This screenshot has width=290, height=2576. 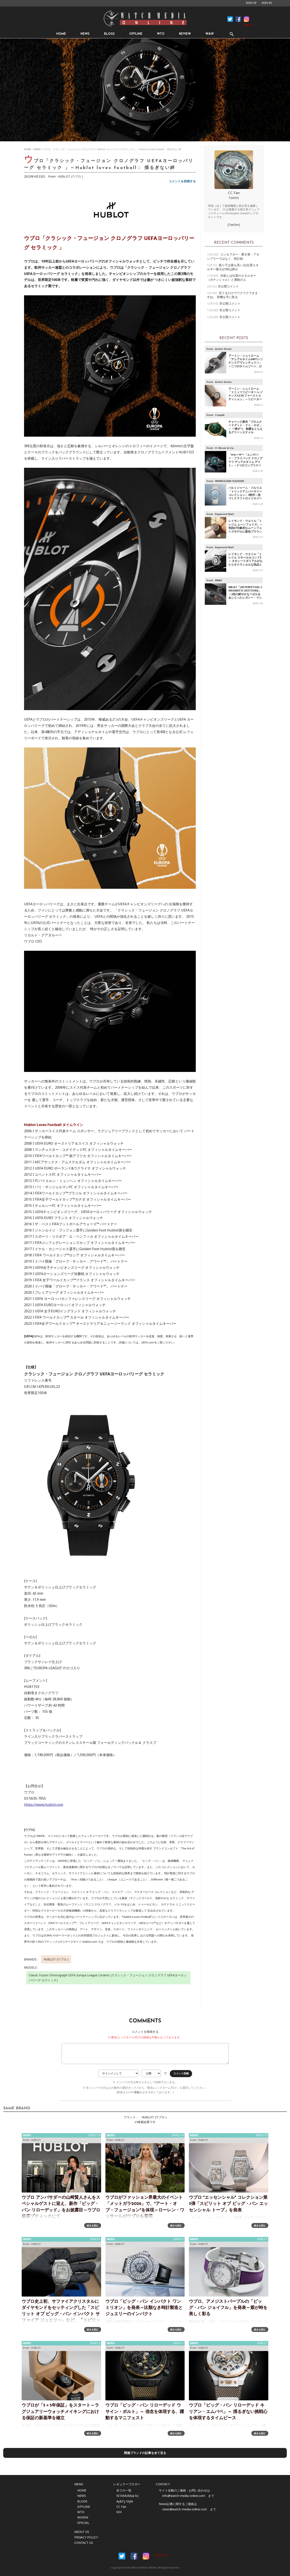 What do you see at coordinates (228, 286) in the screenshot?
I see `非公開コメント` at bounding box center [228, 286].